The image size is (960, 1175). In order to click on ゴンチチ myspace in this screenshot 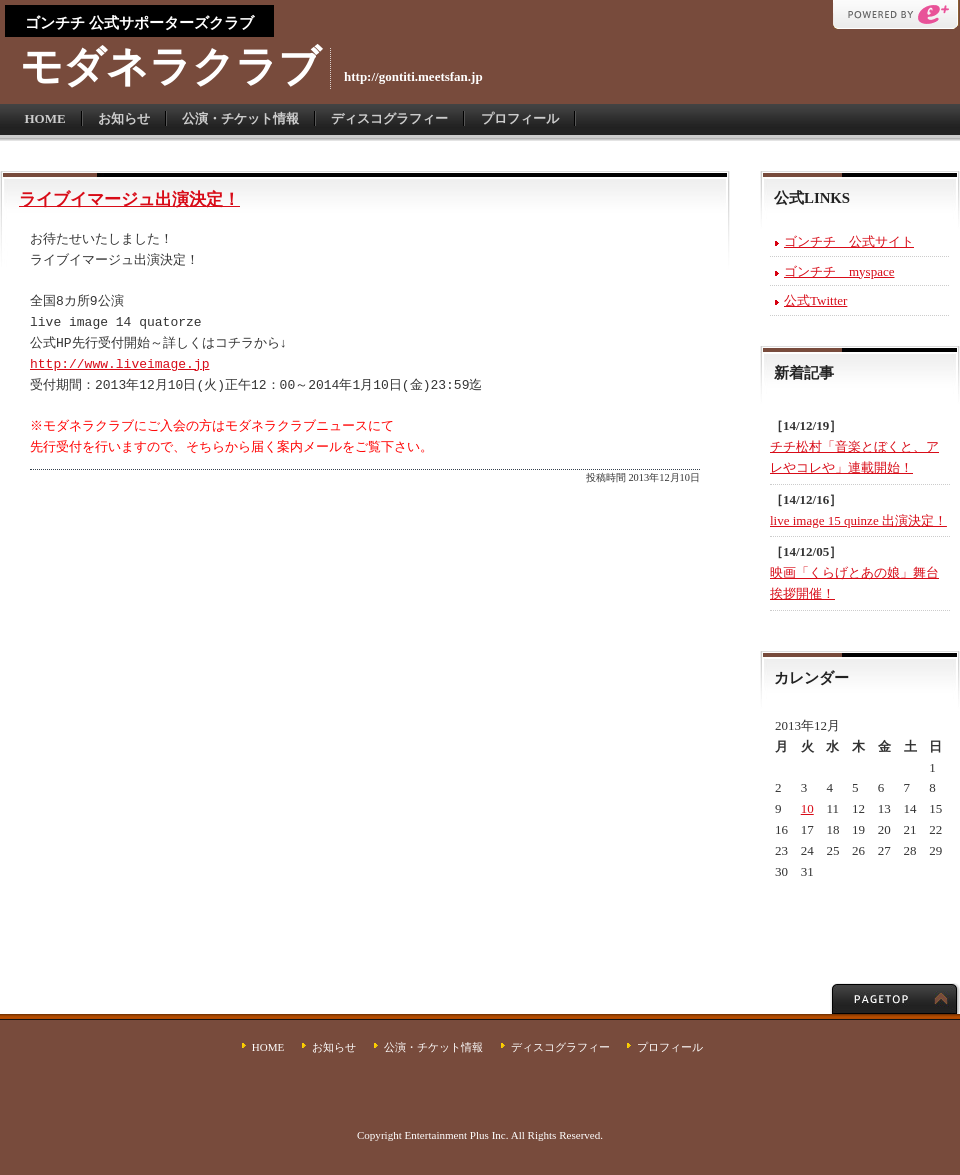, I will do `click(839, 271)`.